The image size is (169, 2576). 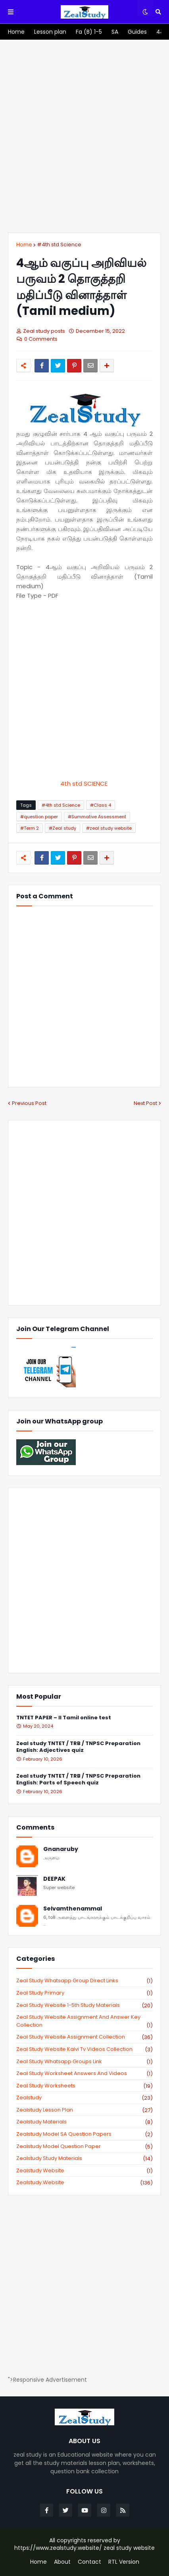 I want to click on #Term 2, so click(x=29, y=828).